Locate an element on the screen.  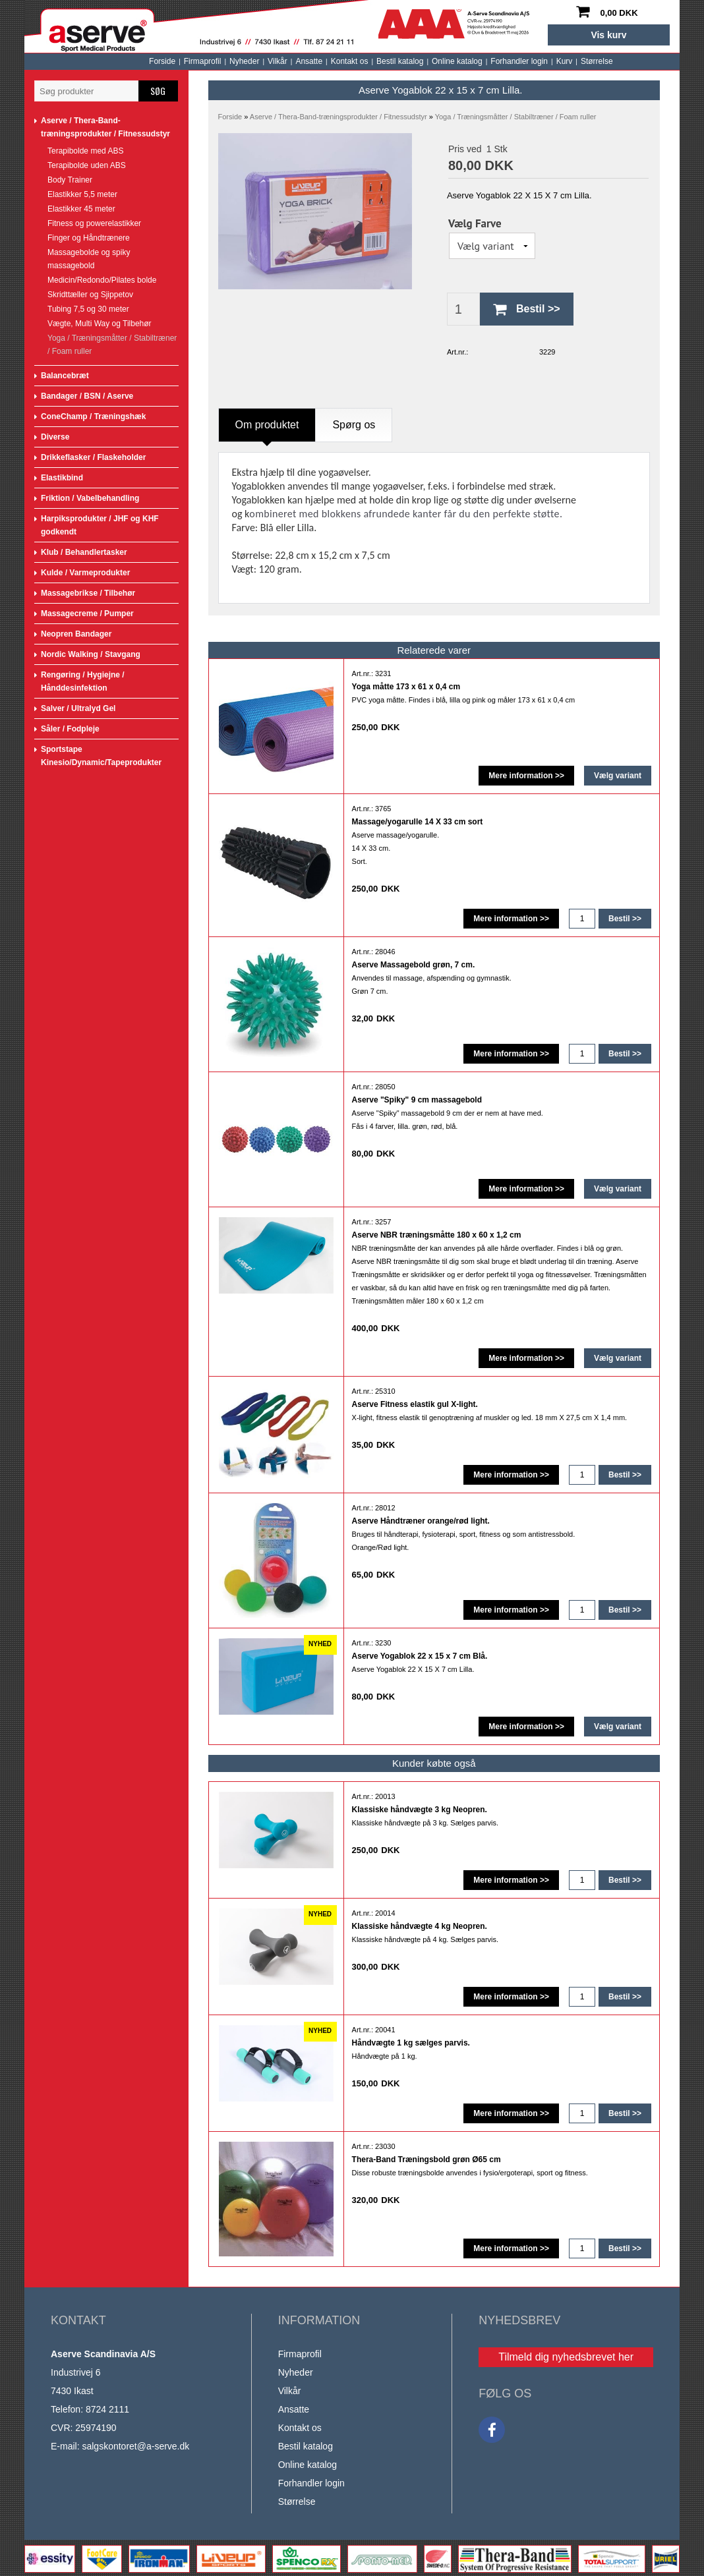
Elastikker 5,5 meter is located at coordinates (82, 194).